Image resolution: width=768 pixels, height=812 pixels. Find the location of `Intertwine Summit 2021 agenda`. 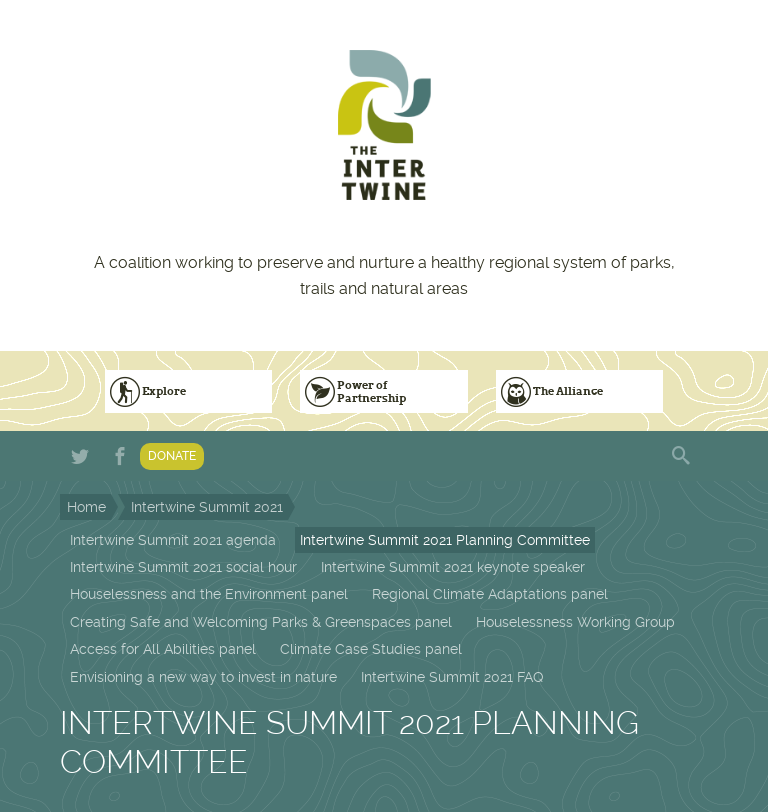

Intertwine Summit 2021 agenda is located at coordinates (173, 540).